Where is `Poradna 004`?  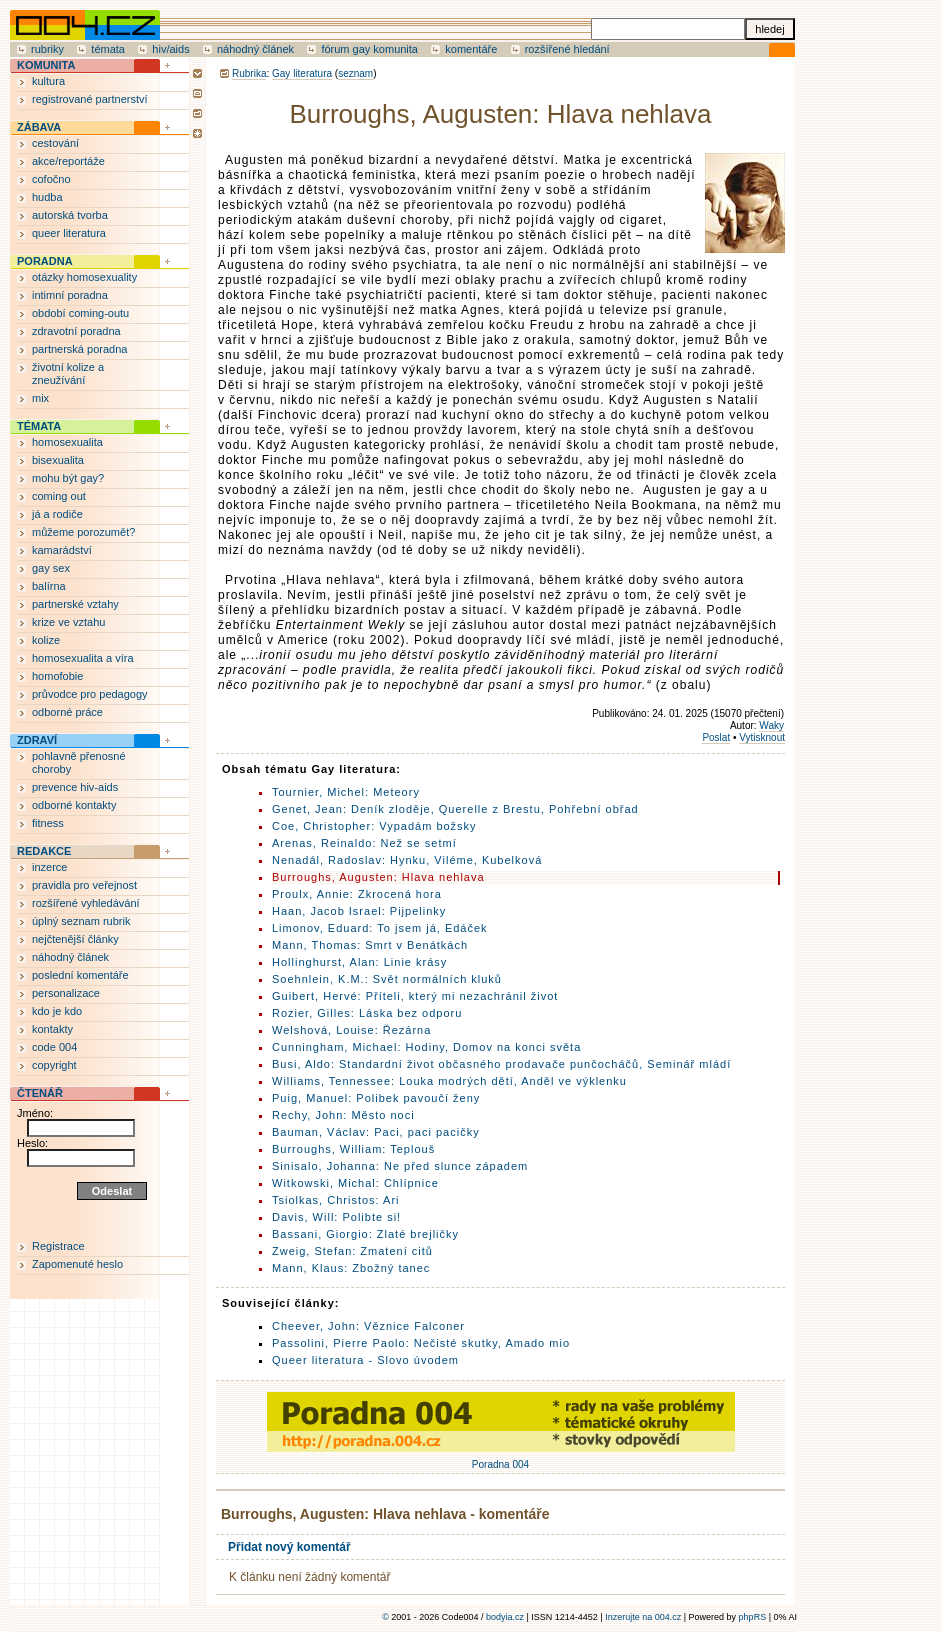
Poradna 004 is located at coordinates (501, 1459).